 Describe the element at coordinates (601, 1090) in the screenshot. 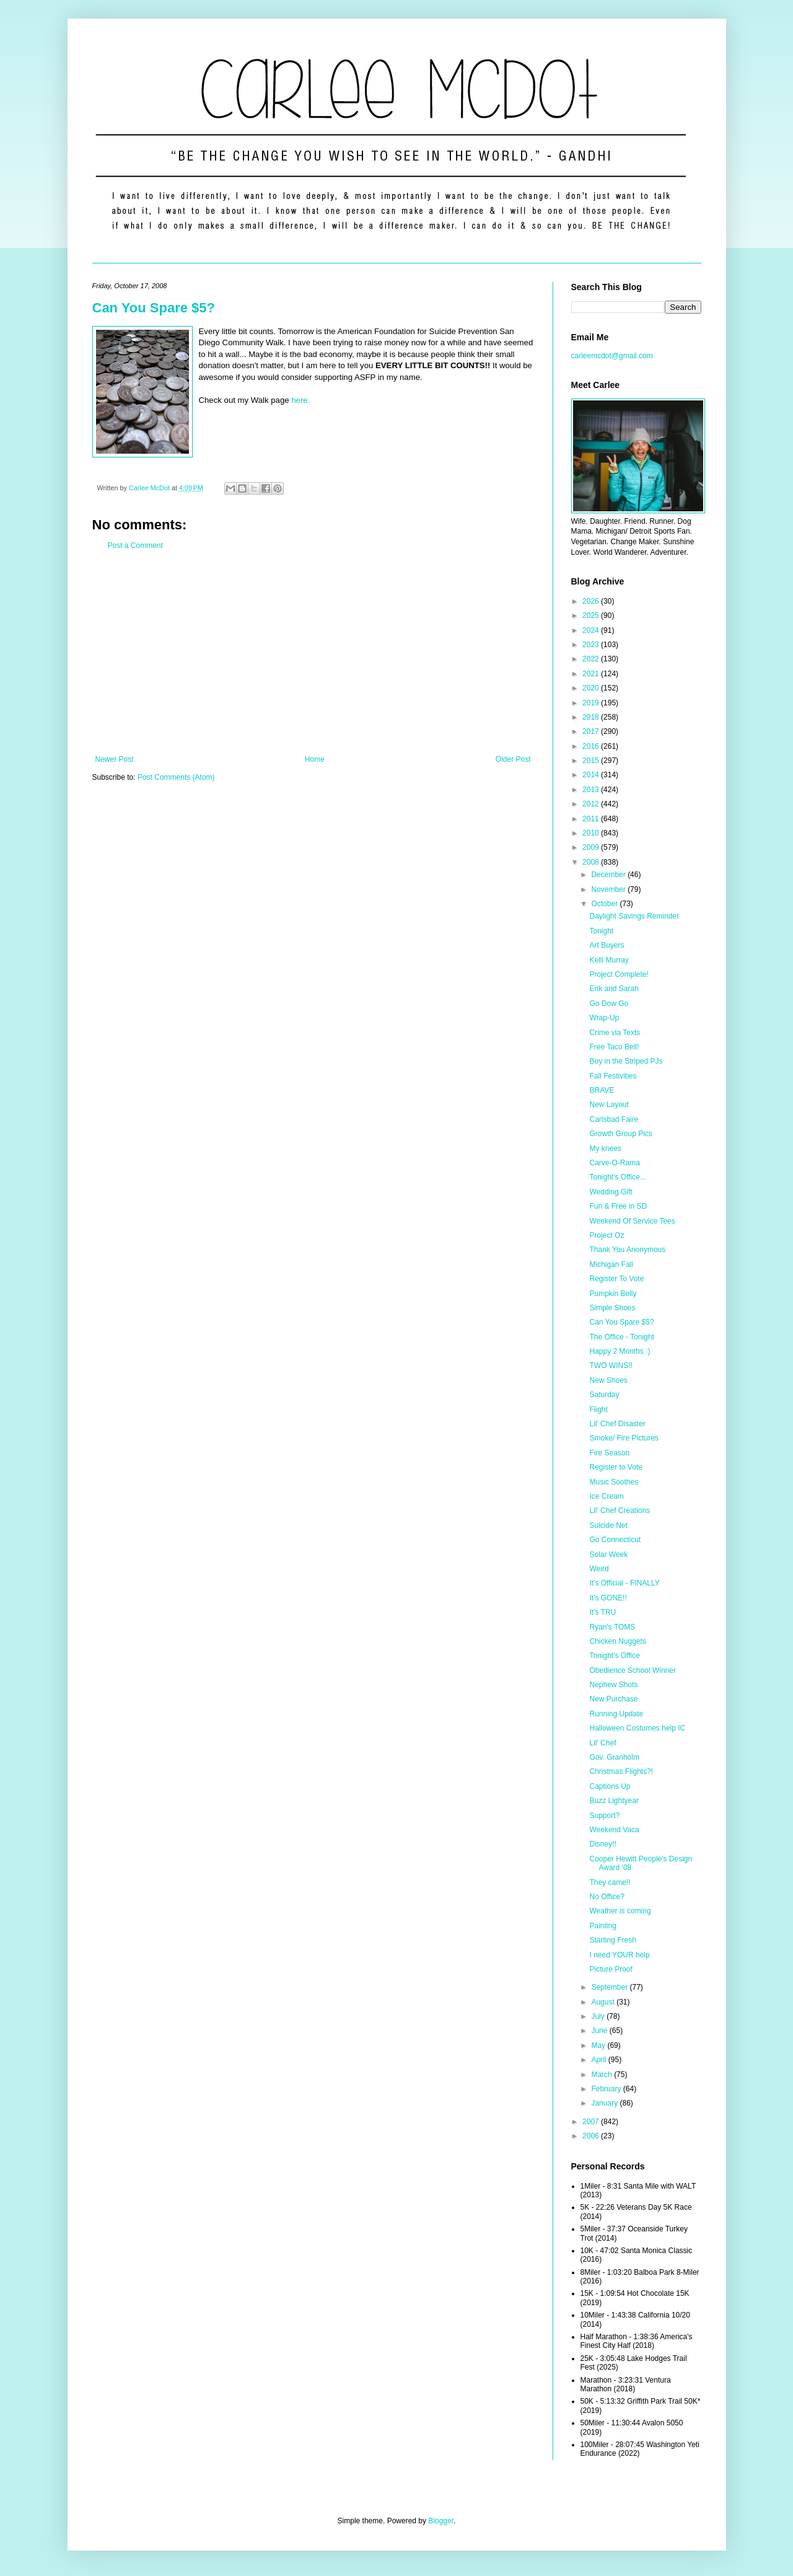

I see `BRAVE` at that location.